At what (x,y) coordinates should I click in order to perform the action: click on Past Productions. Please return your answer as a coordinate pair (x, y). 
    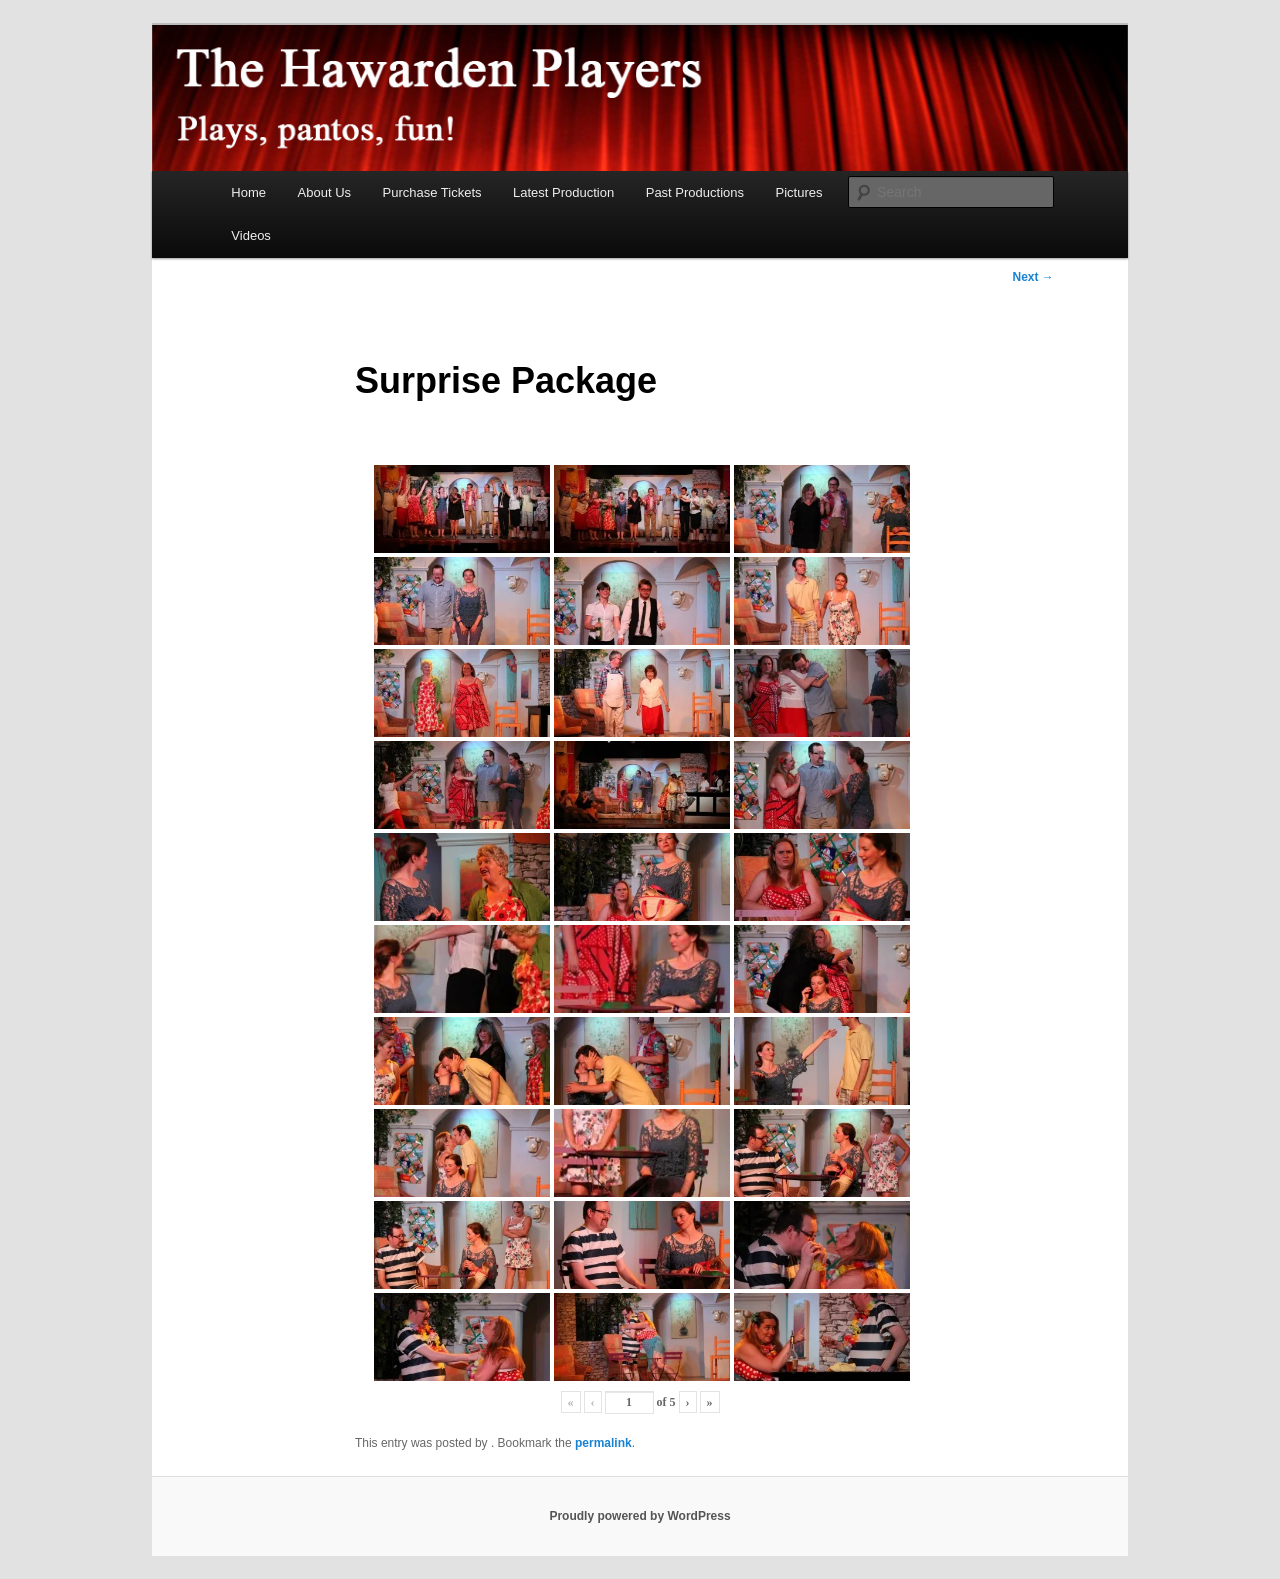
    Looking at the image, I should click on (695, 192).